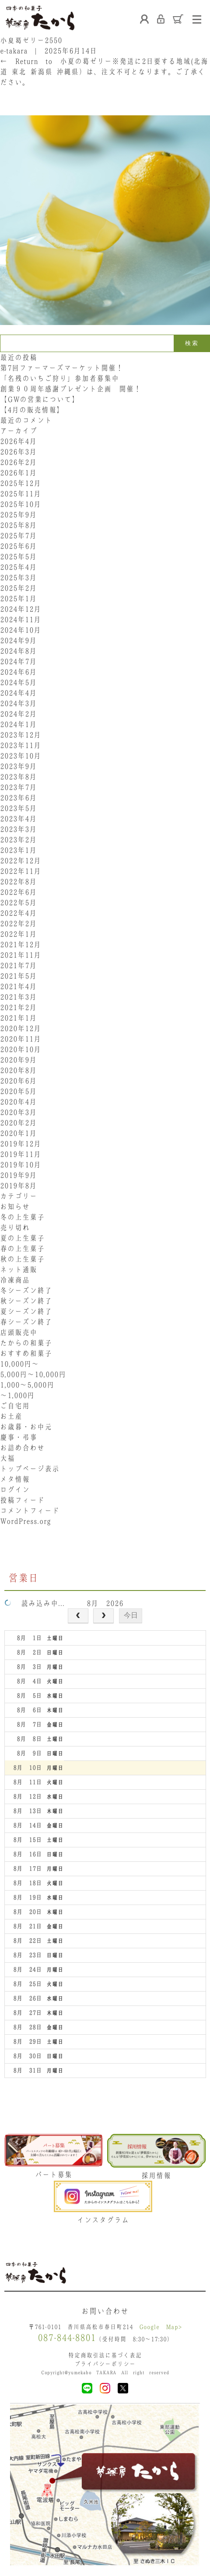  Describe the element at coordinates (20, 608) in the screenshot. I see `2024年12月` at that location.